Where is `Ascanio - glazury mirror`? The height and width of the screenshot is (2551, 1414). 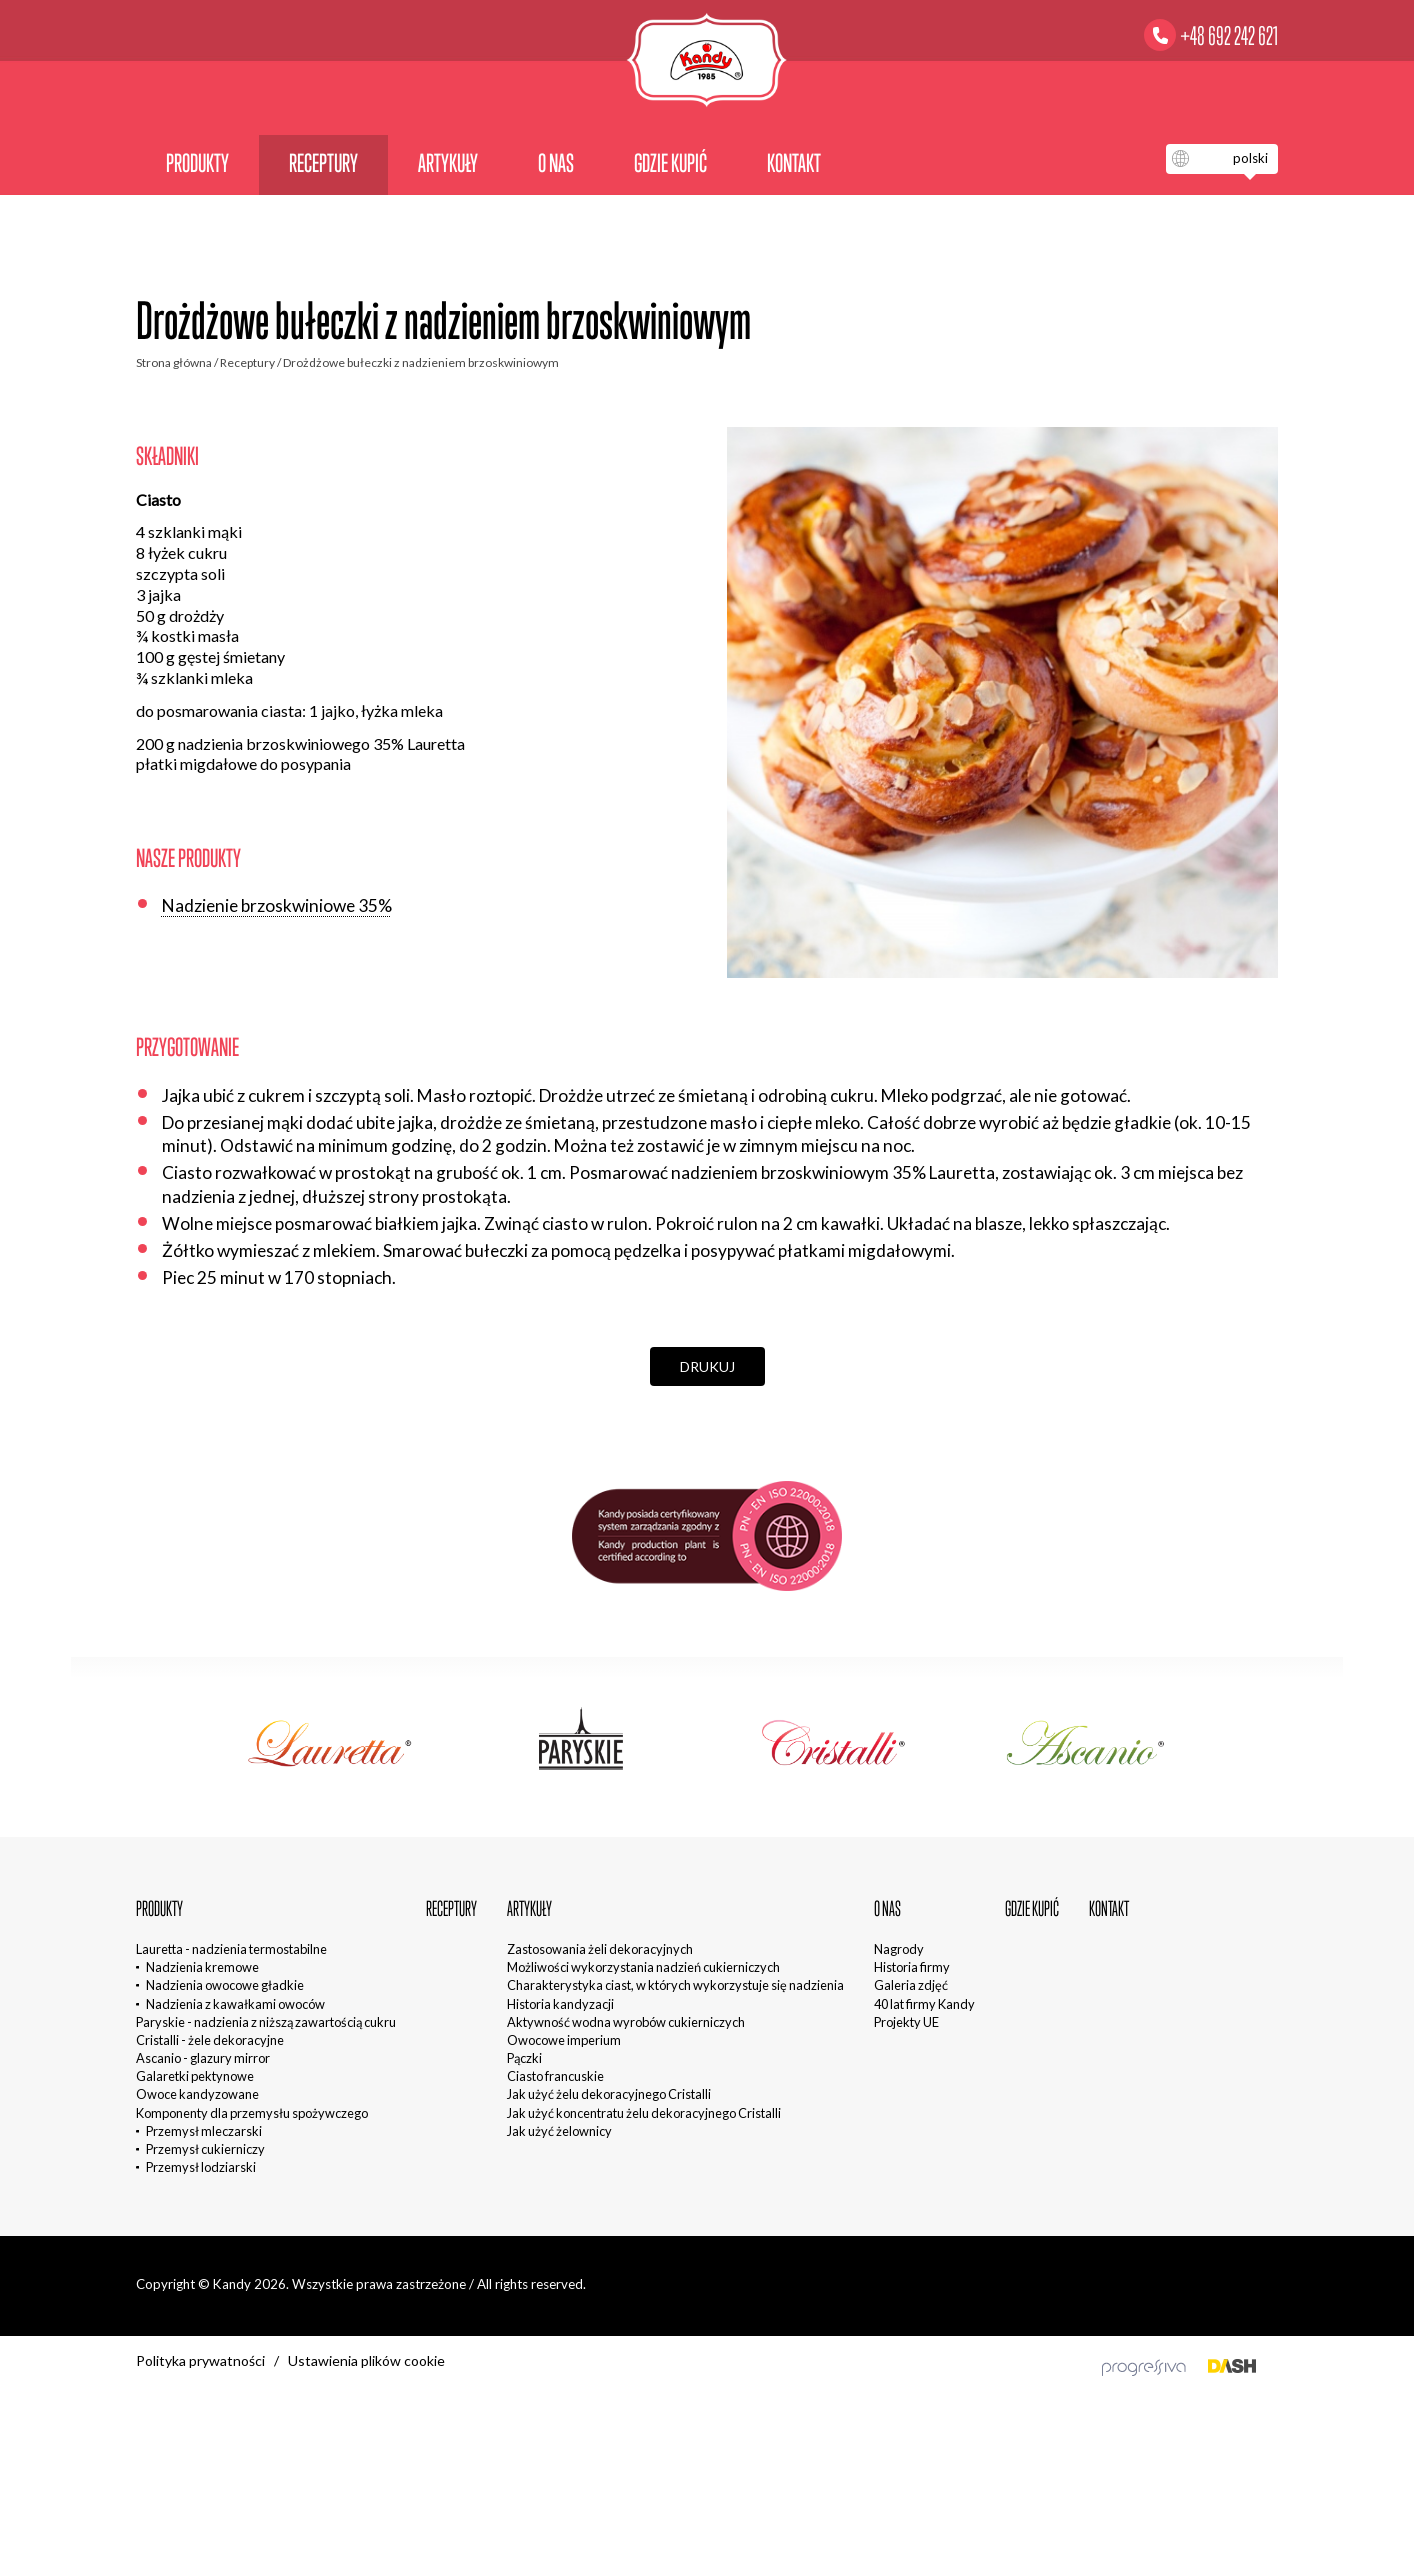 Ascanio - glazury mirror is located at coordinates (203, 2058).